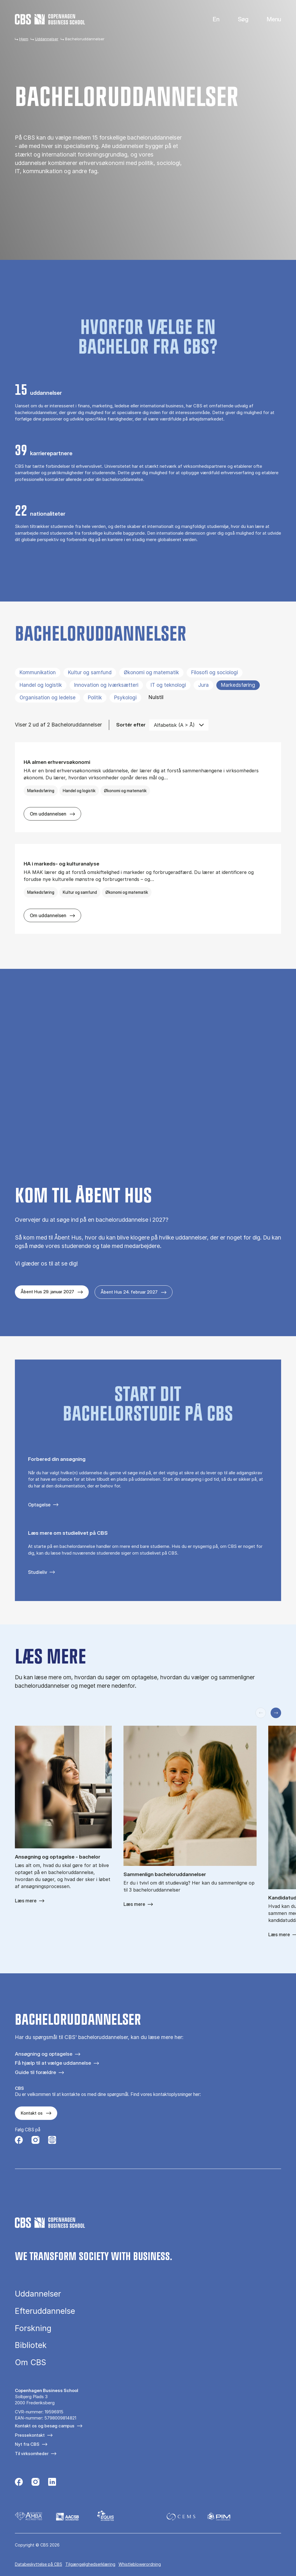  Describe the element at coordinates (31, 2453) in the screenshot. I see `Til virksomheder` at that location.